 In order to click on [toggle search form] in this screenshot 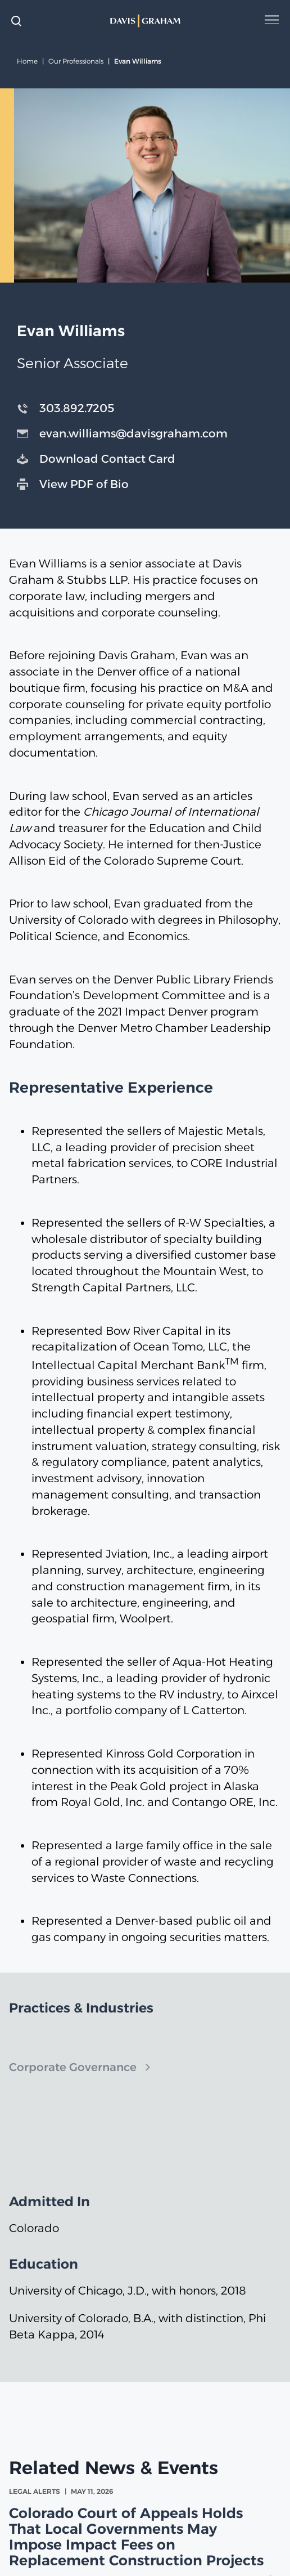, I will do `click(16, 21)`.